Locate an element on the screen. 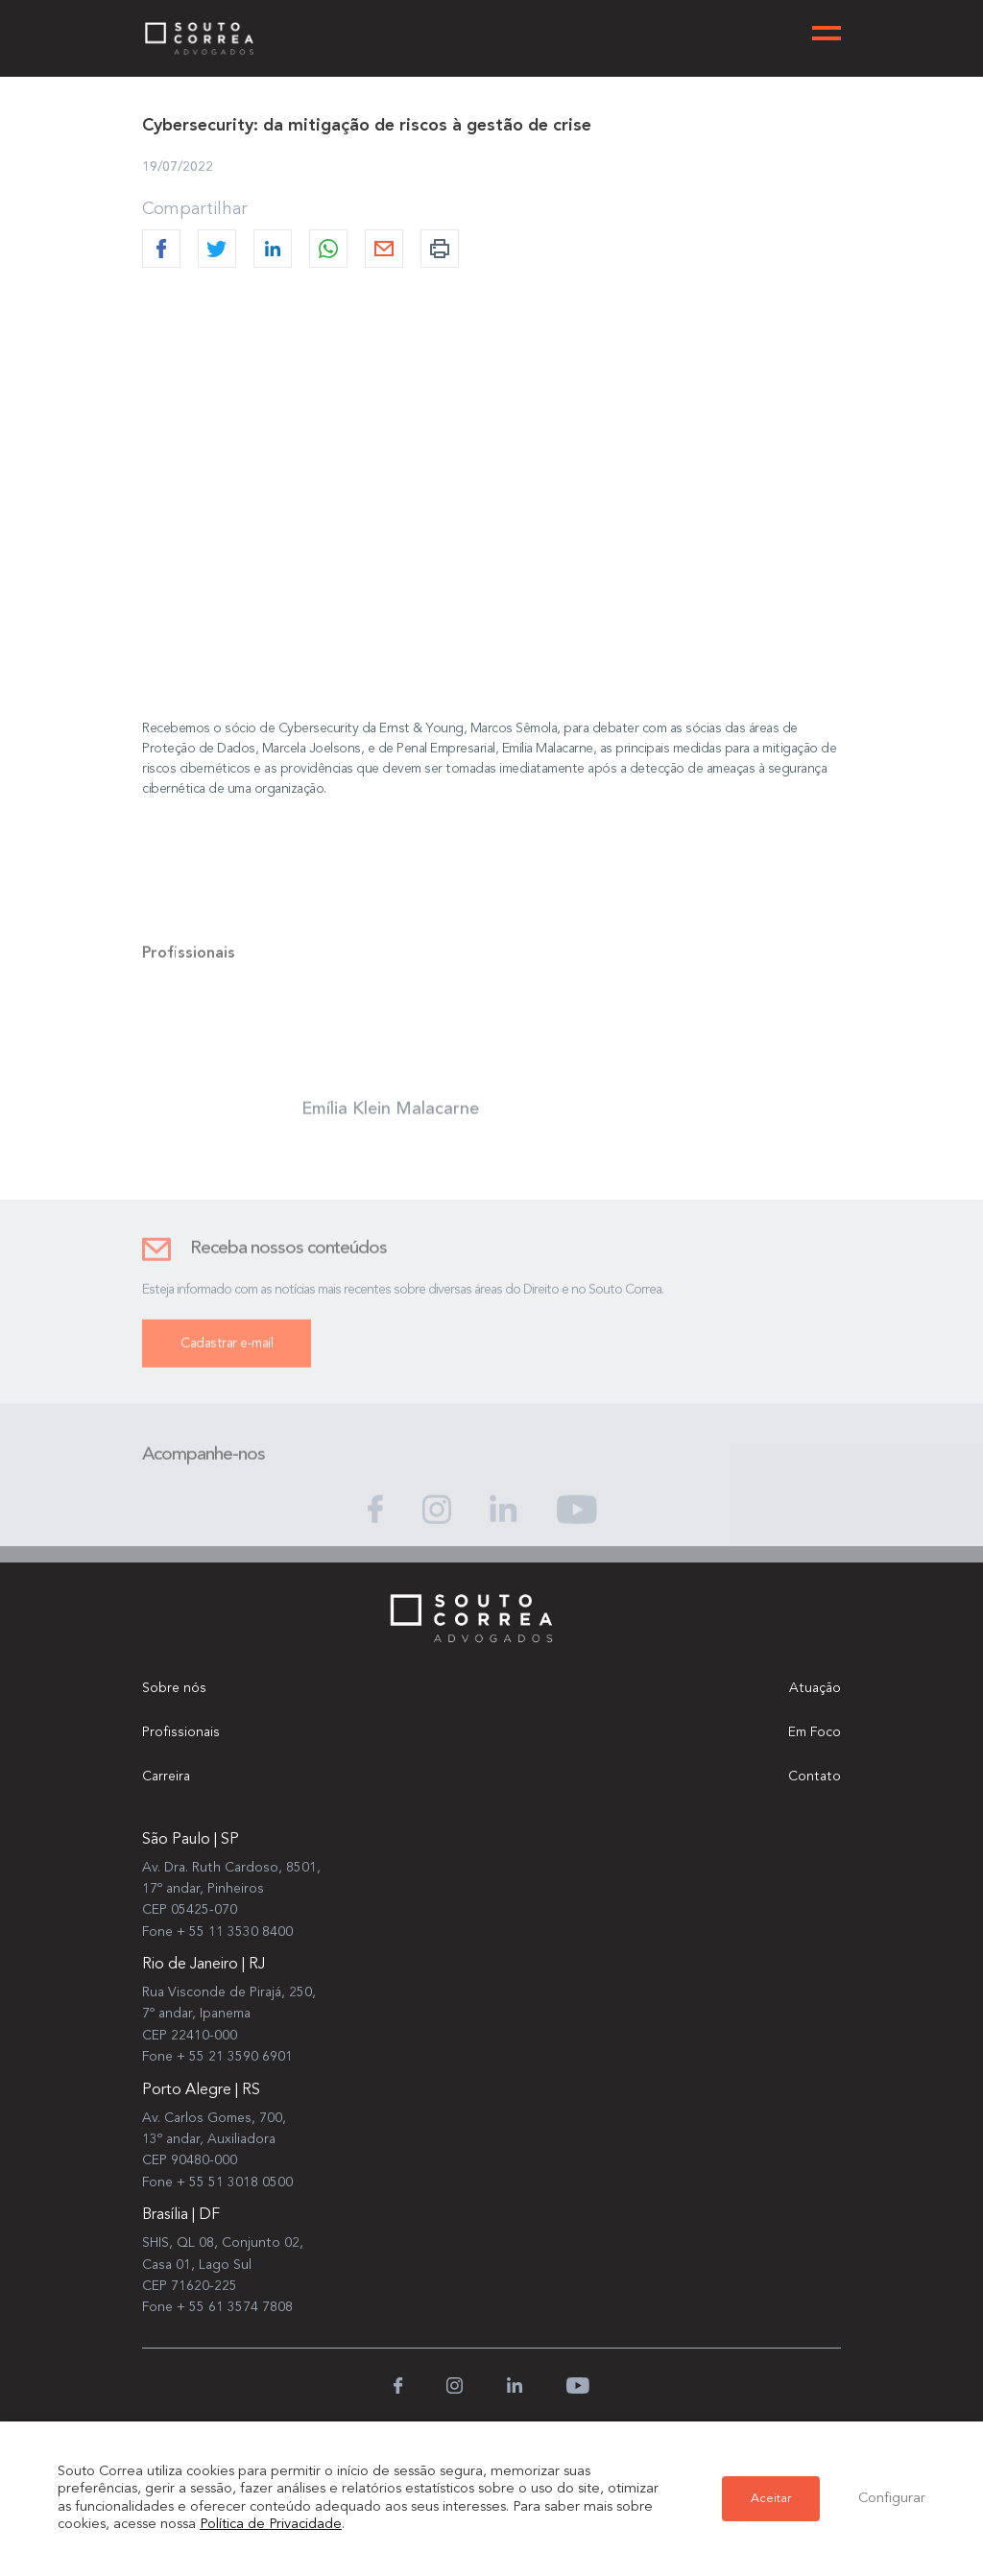 Image resolution: width=983 pixels, height=2576 pixels. Contato is located at coordinates (814, 1776).